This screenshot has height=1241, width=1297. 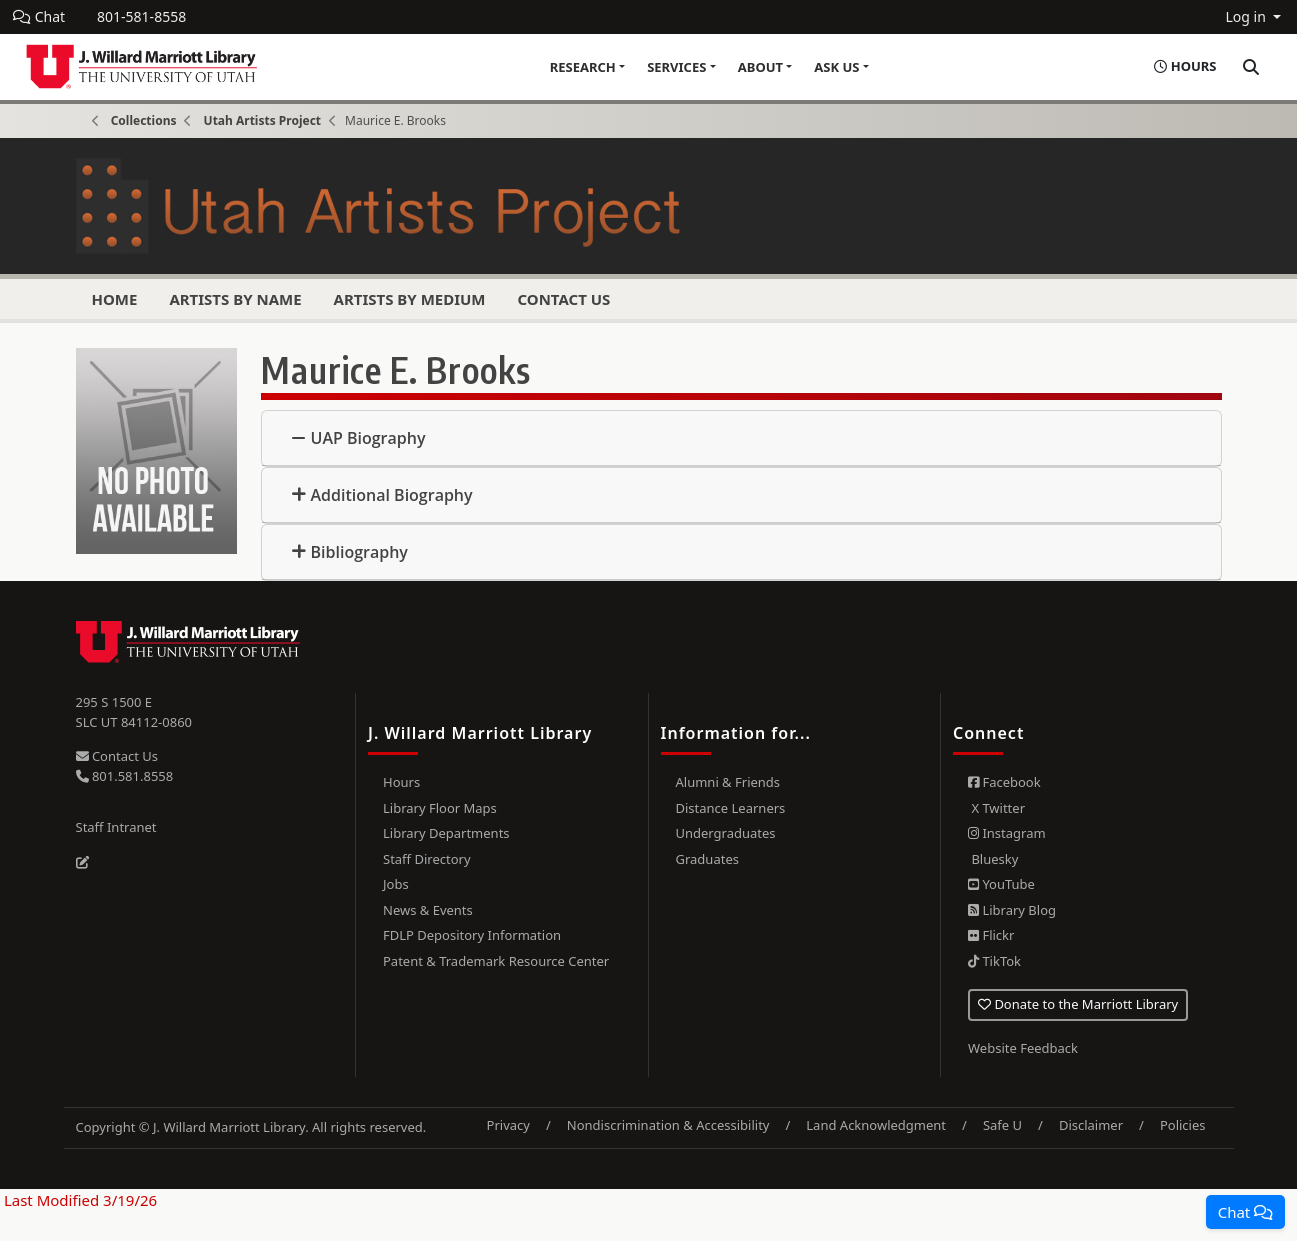 I want to click on Bluesky, so click(x=993, y=859).